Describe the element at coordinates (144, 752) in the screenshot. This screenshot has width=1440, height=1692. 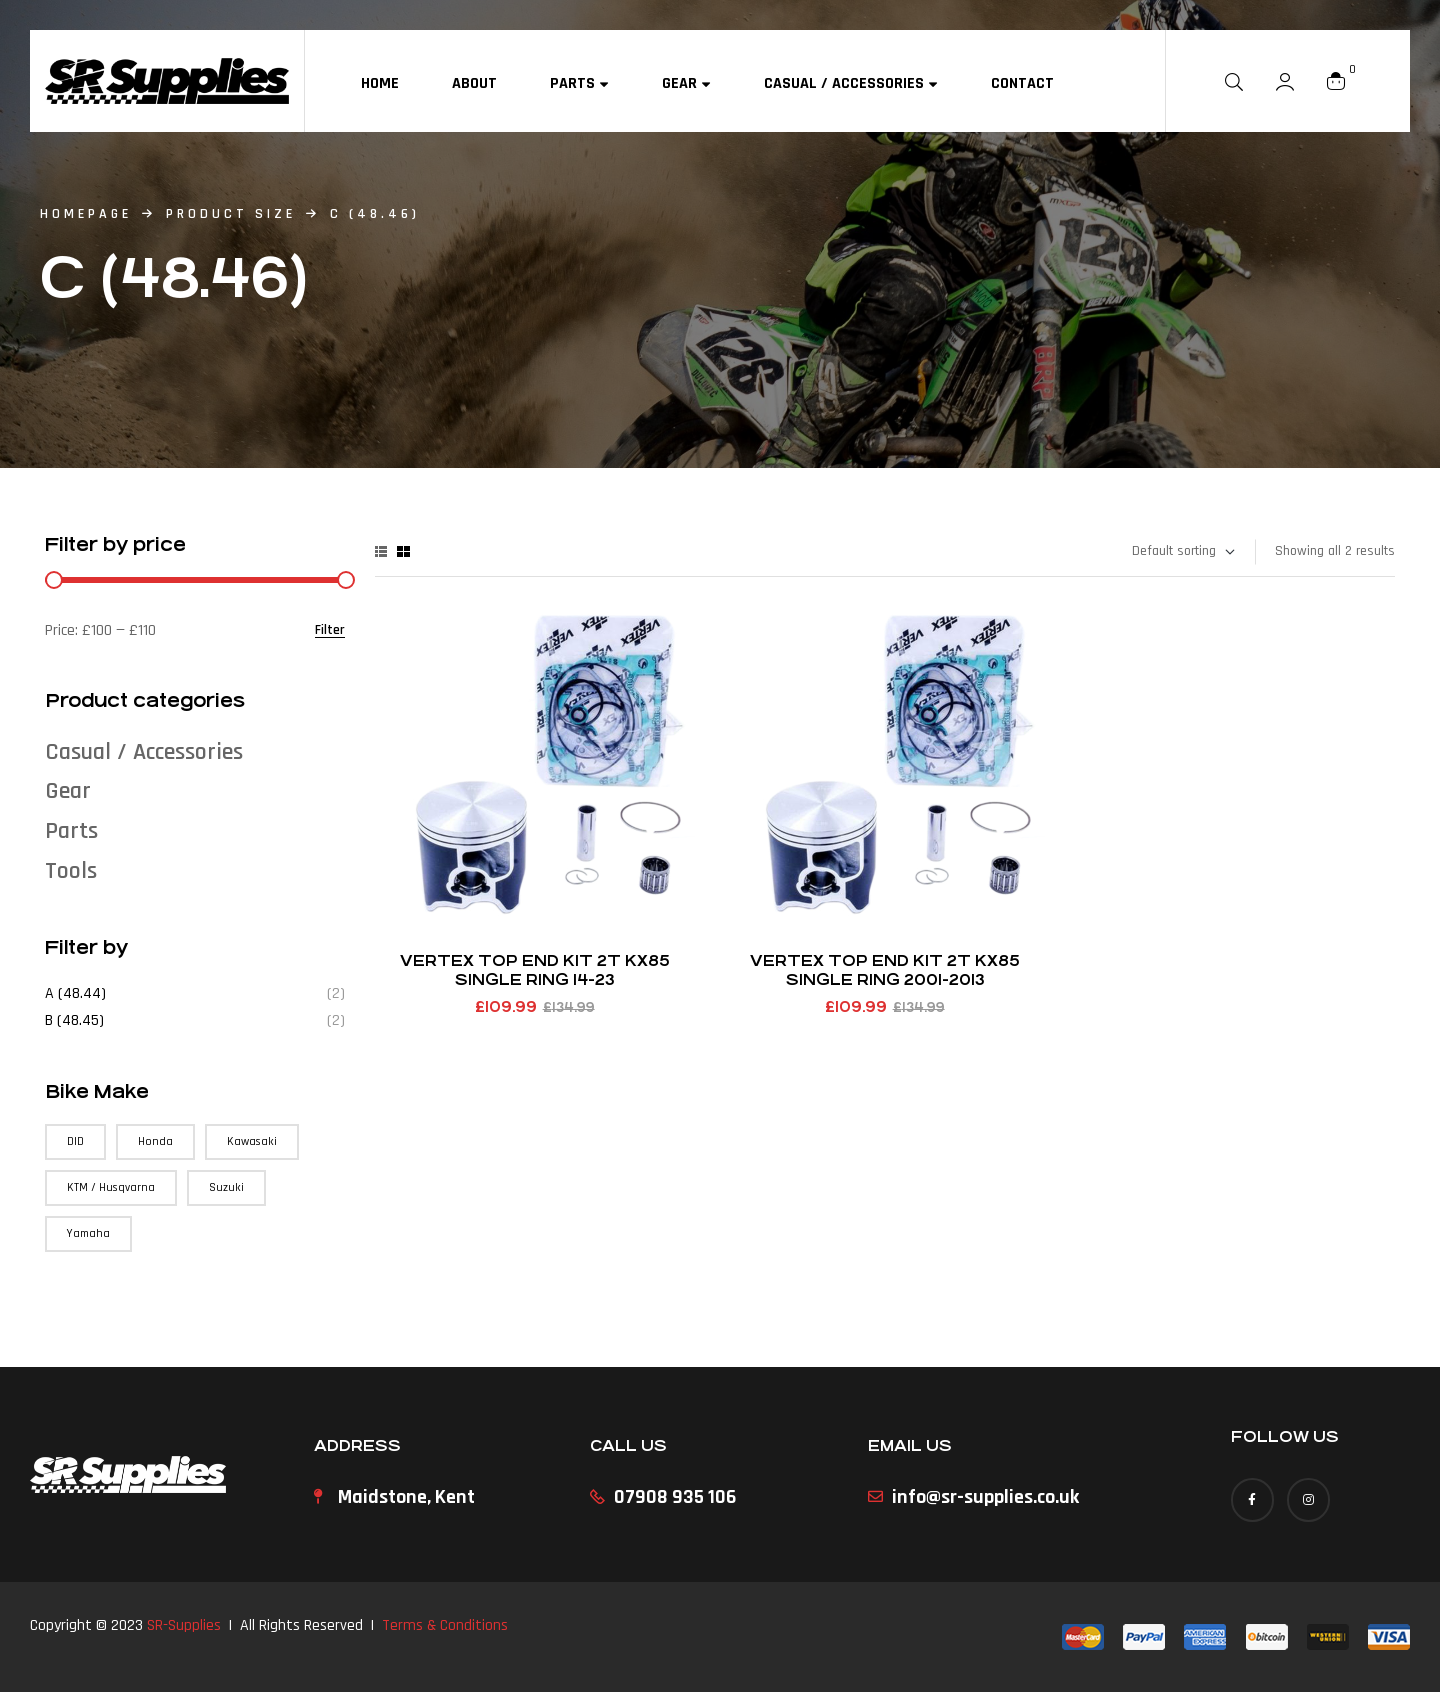
I see `Casual / Accessories` at that location.